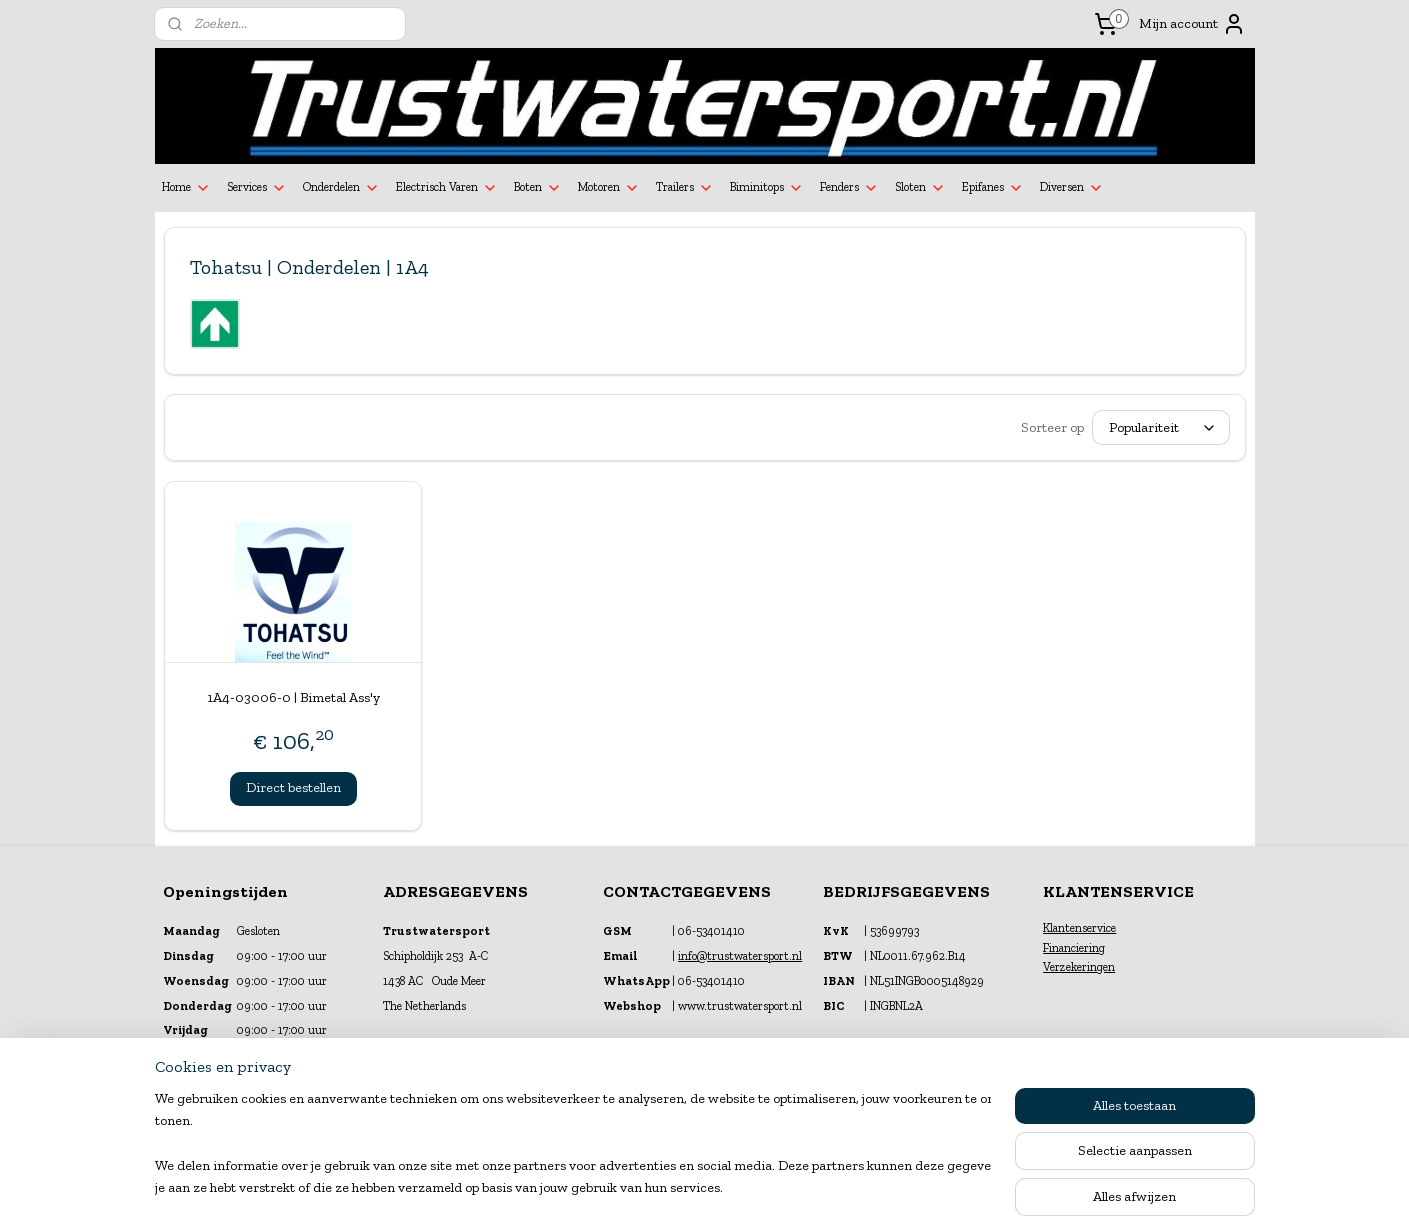 This screenshot has width=1409, height=1224. I want to click on Direct bestellen, so click(292, 787).